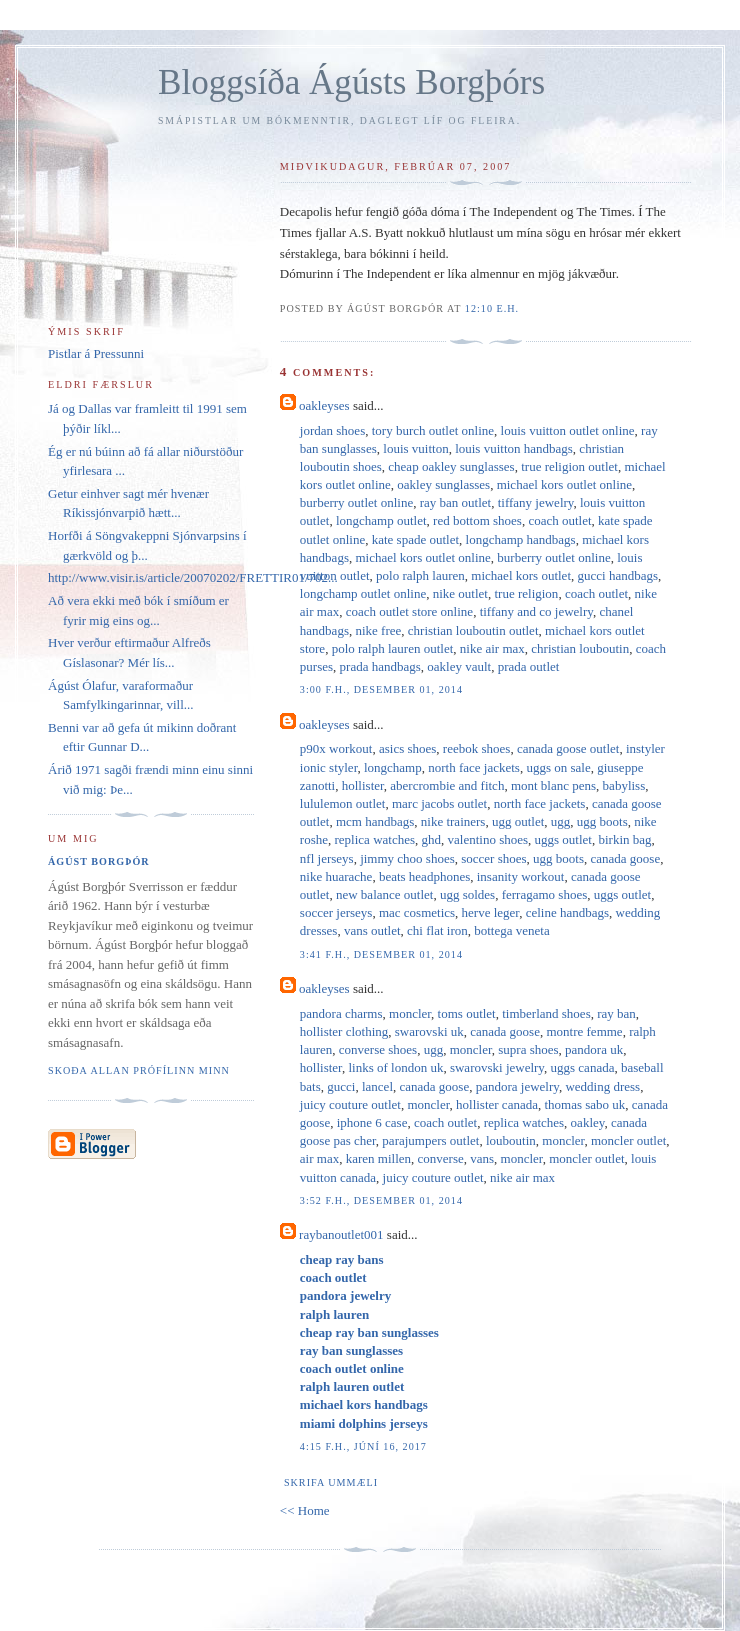 This screenshot has height=1631, width=740. I want to click on Bloggsíða Ágústs Borgþórs, so click(351, 82).